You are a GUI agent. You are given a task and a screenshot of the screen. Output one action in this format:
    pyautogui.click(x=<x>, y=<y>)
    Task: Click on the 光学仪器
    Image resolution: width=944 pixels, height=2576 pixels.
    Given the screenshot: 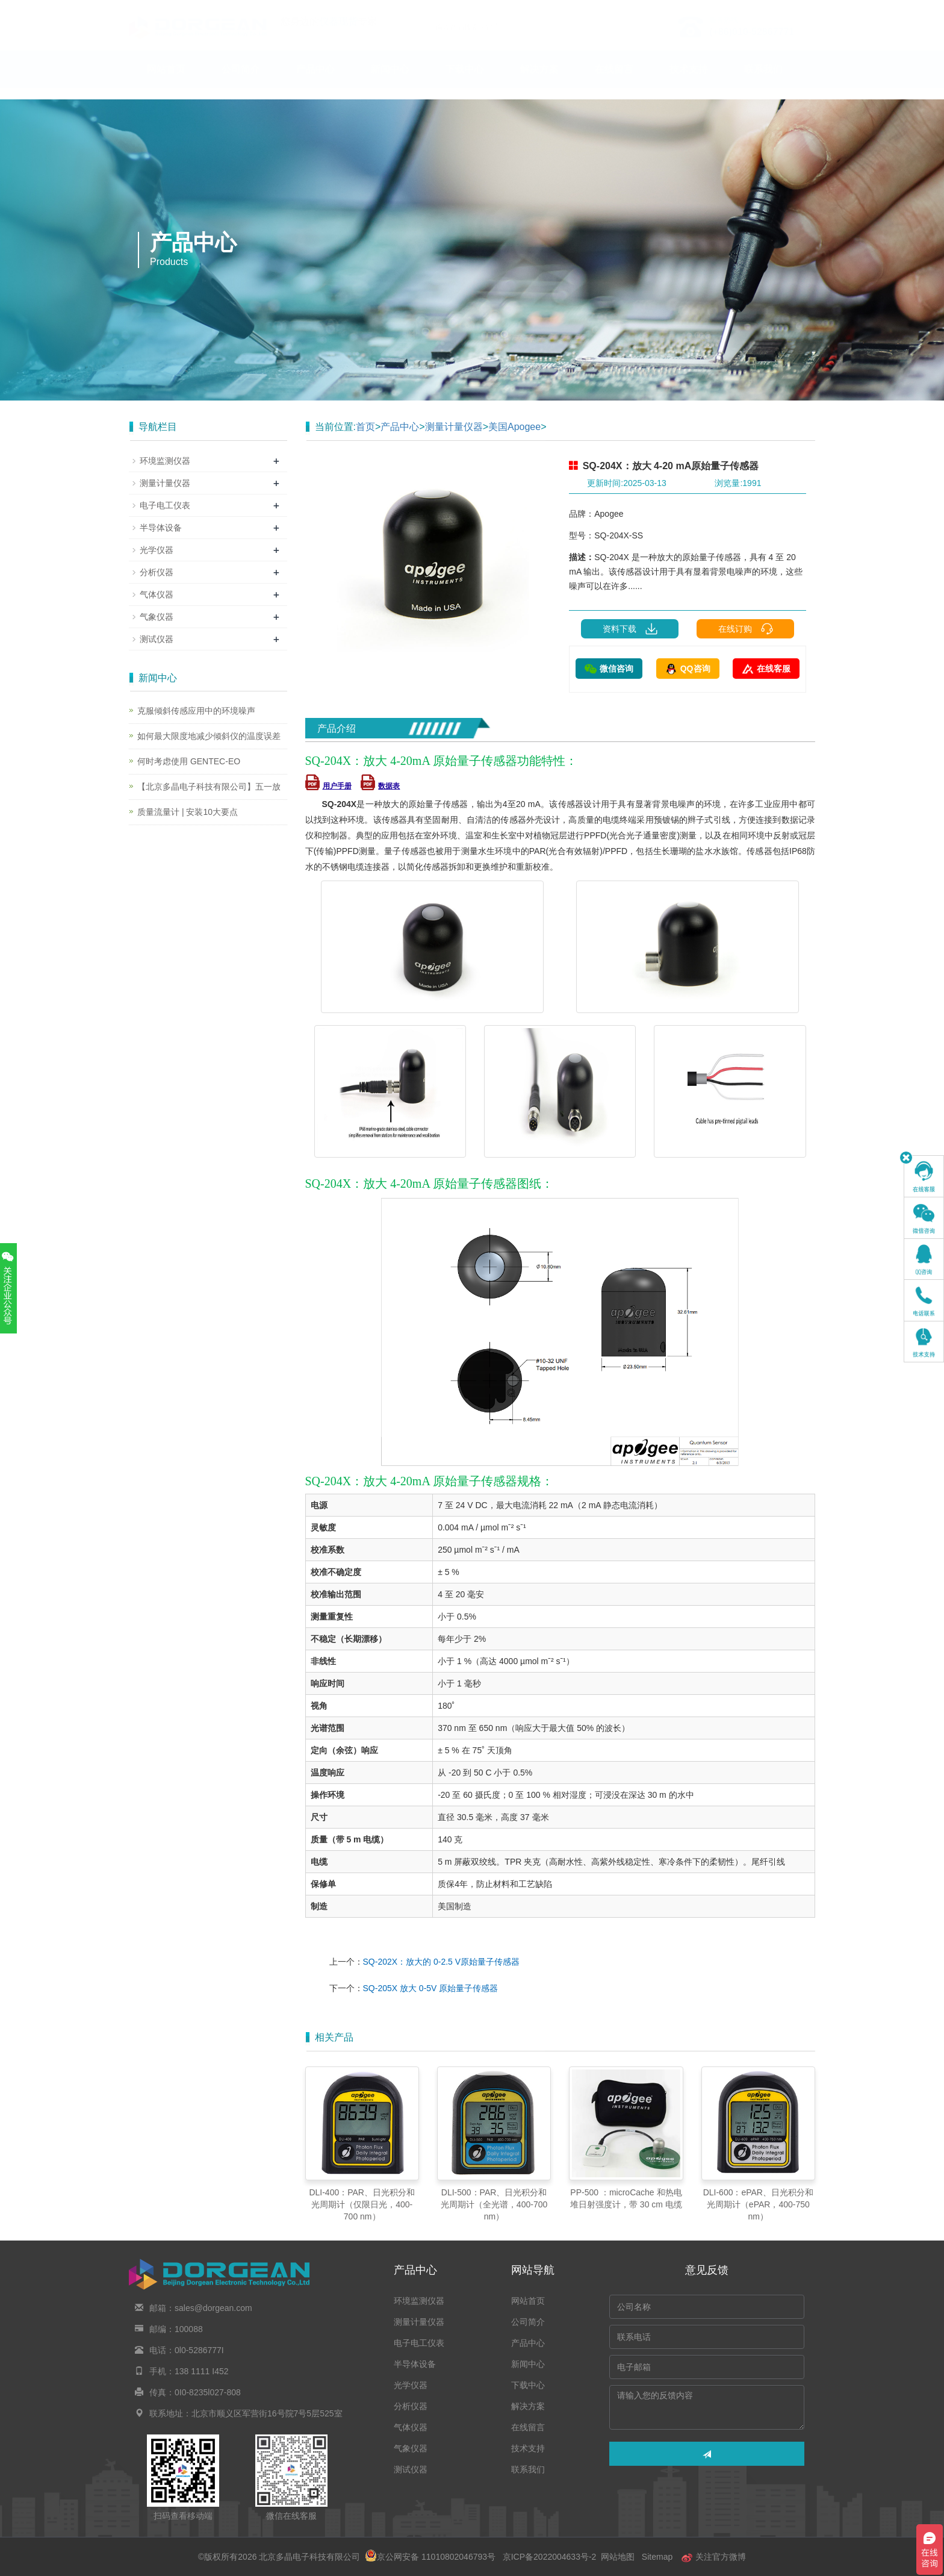 What is the action you would take?
    pyautogui.click(x=156, y=550)
    